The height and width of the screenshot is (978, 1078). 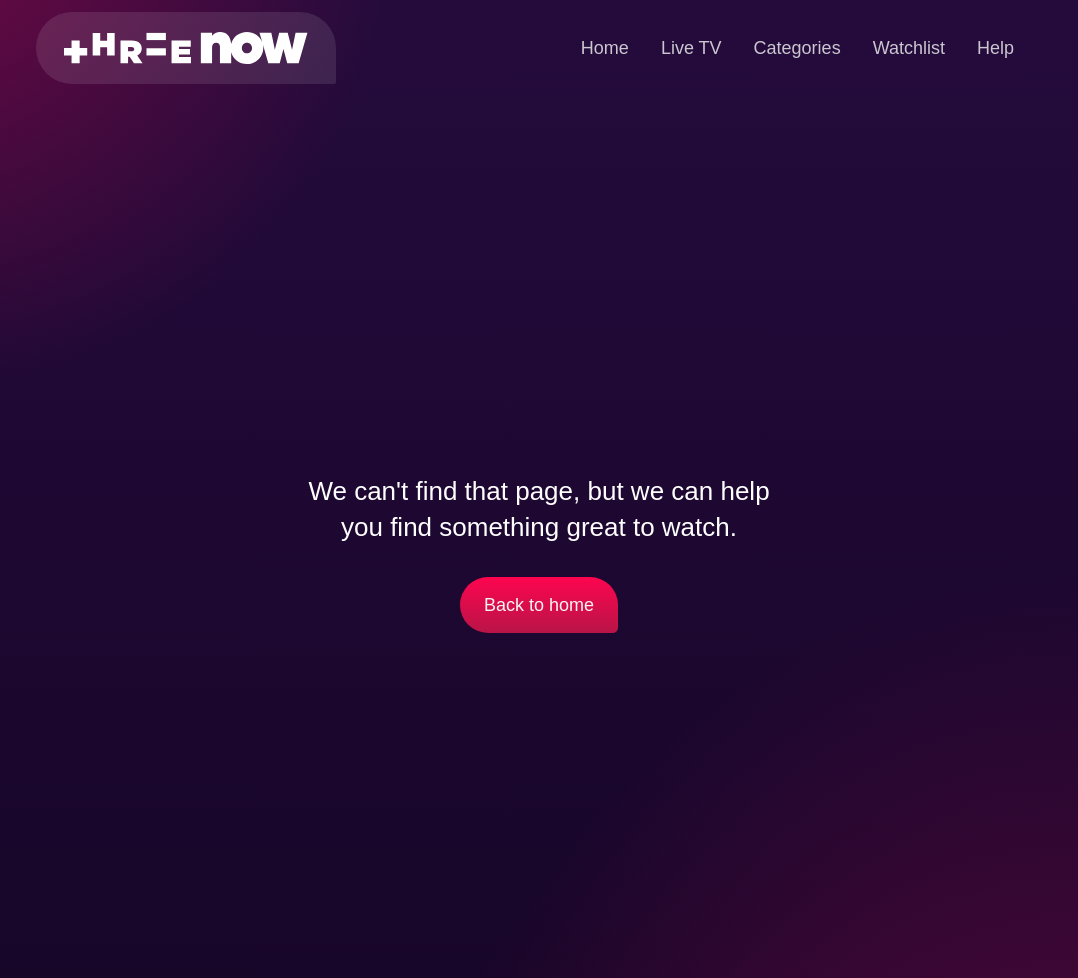 What do you see at coordinates (797, 48) in the screenshot?
I see `Categories` at bounding box center [797, 48].